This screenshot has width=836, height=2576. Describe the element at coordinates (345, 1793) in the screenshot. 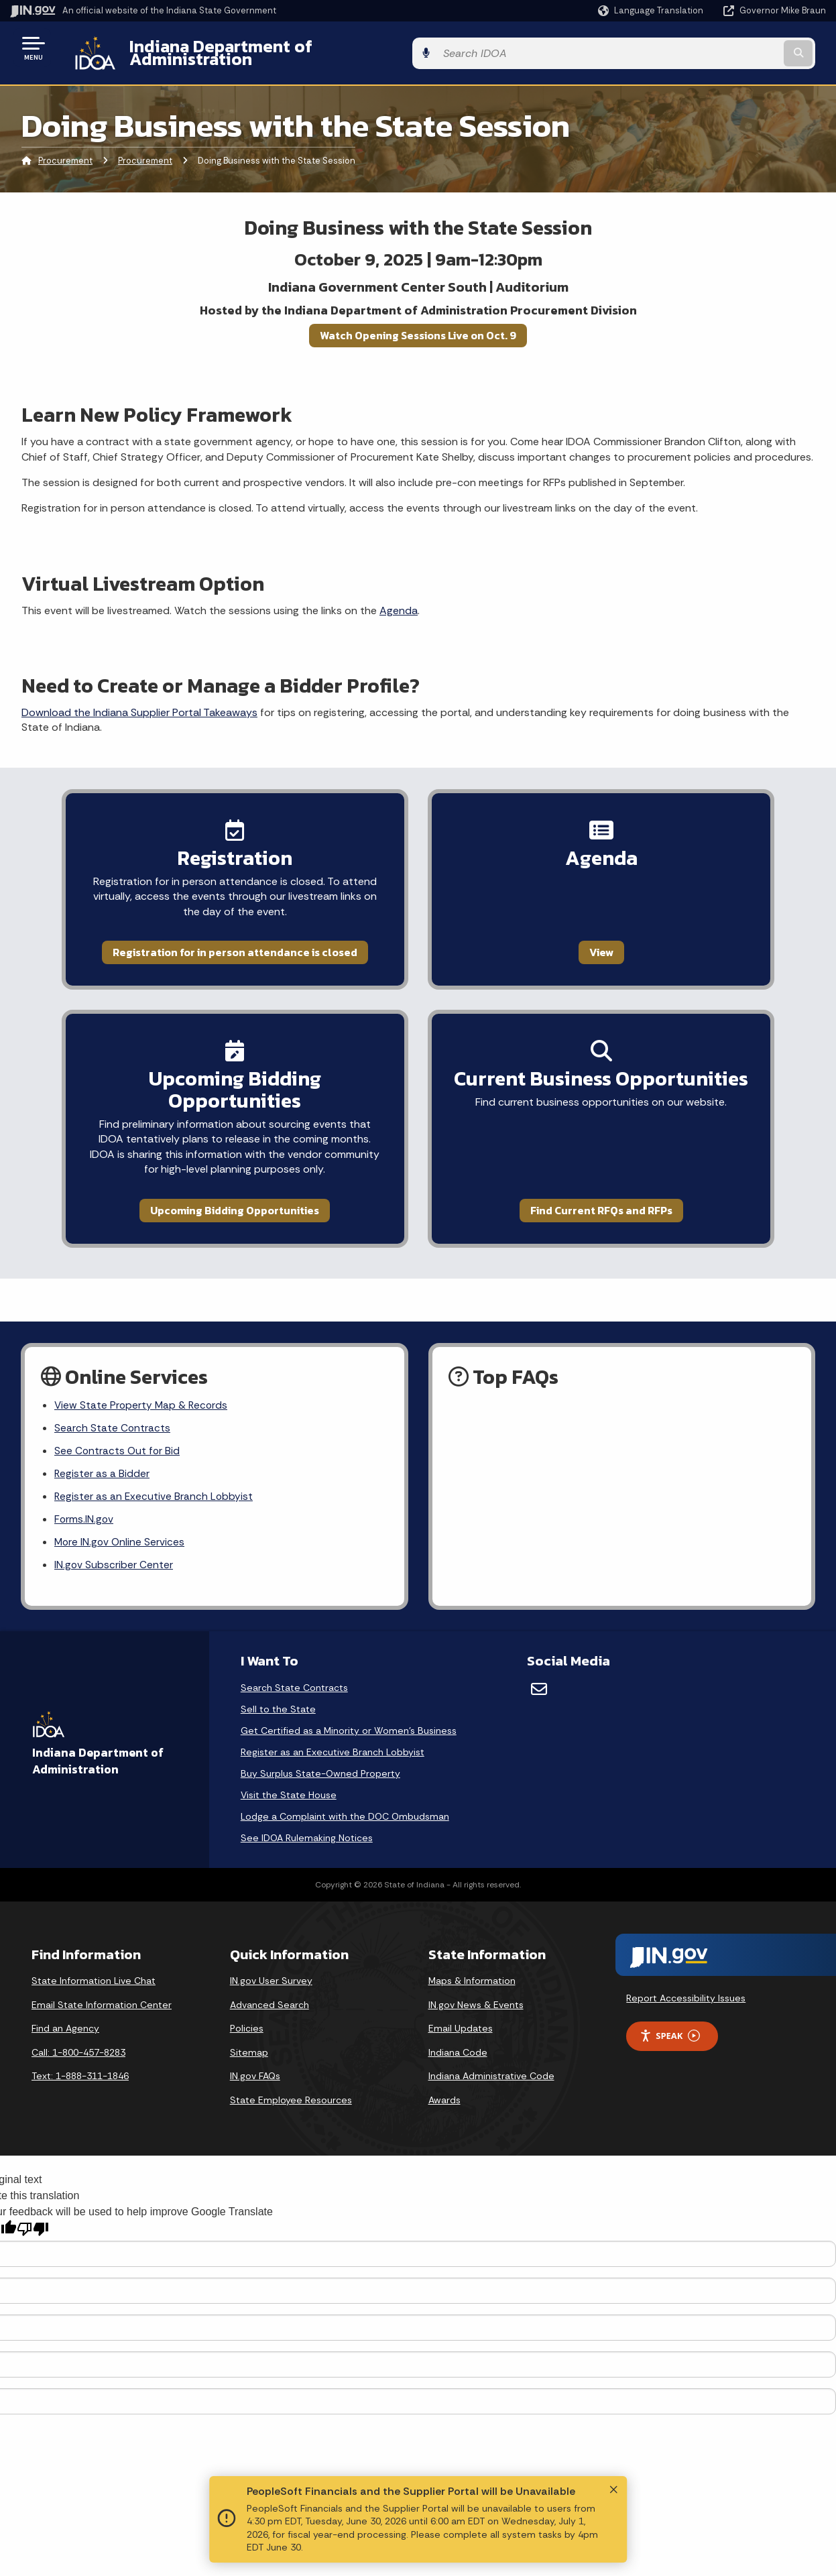

I see `Lodge a Complaint with the DOC Ombudsman` at that location.